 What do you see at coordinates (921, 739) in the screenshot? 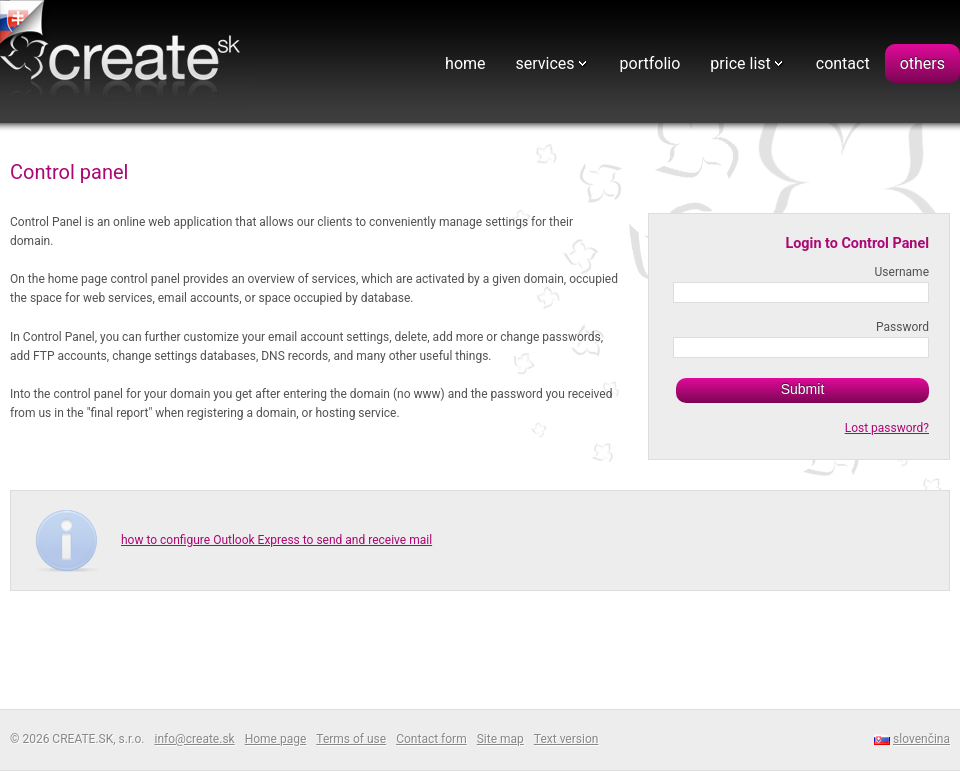
I see `slovenčina` at bounding box center [921, 739].